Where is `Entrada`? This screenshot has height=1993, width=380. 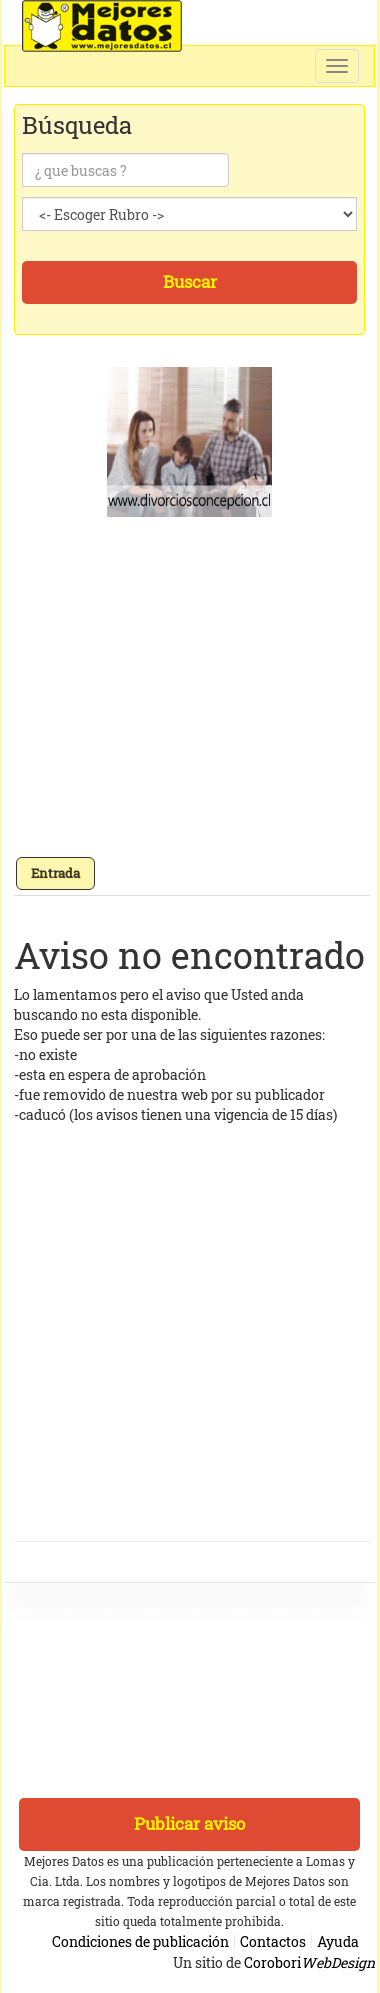 Entrada is located at coordinates (55, 873).